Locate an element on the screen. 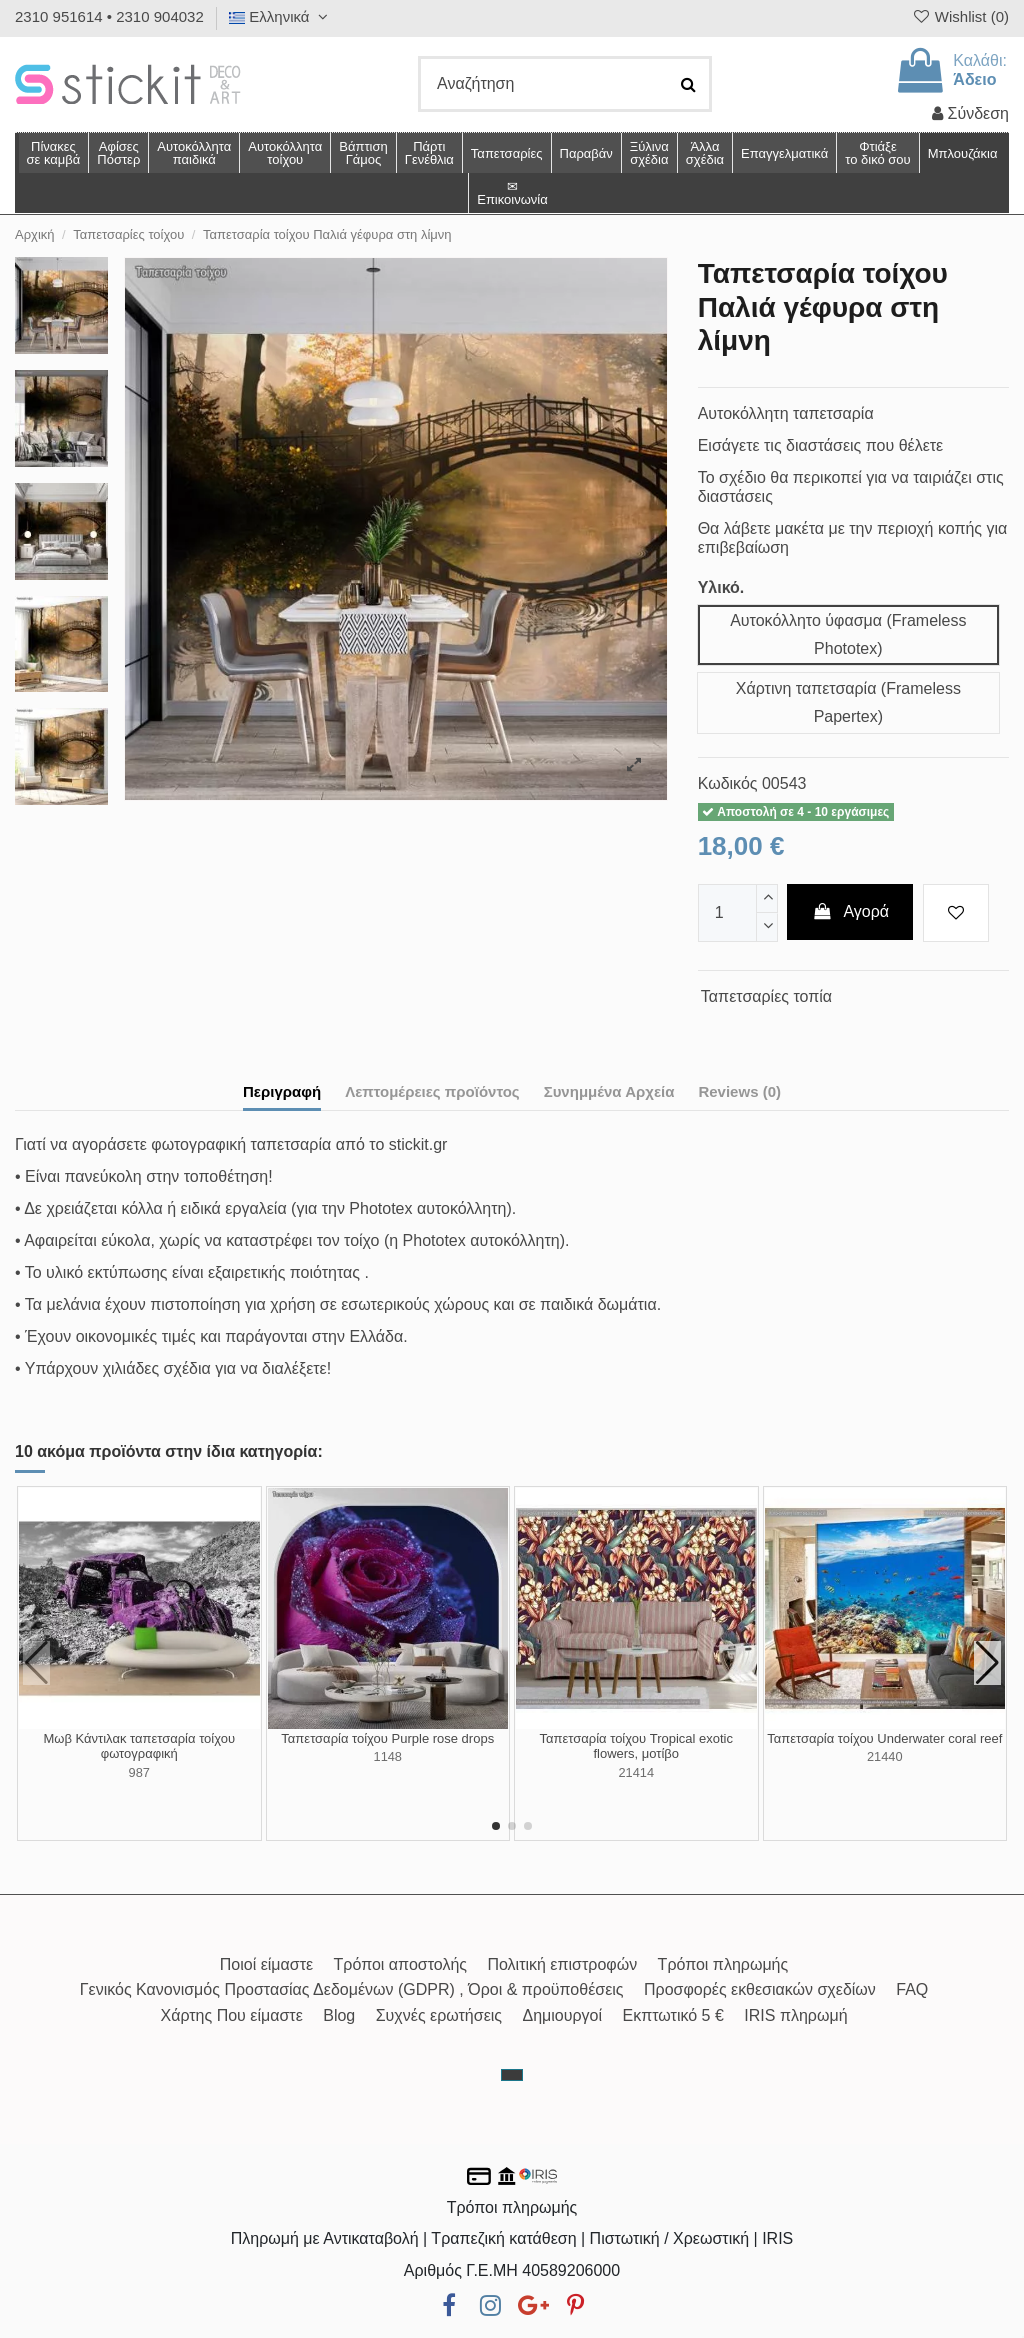 Image resolution: width=1024 pixels, height=2338 pixels. Wishlist () is located at coordinates (960, 16).